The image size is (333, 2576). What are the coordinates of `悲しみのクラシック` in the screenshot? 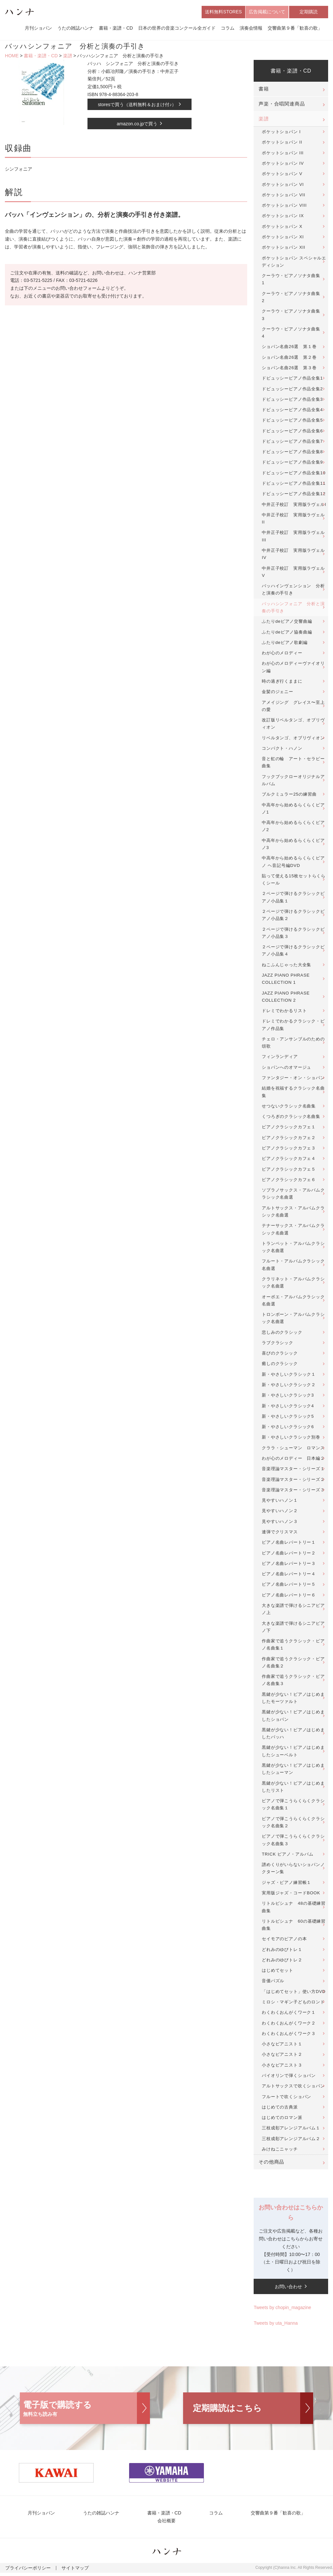 It's located at (282, 1333).